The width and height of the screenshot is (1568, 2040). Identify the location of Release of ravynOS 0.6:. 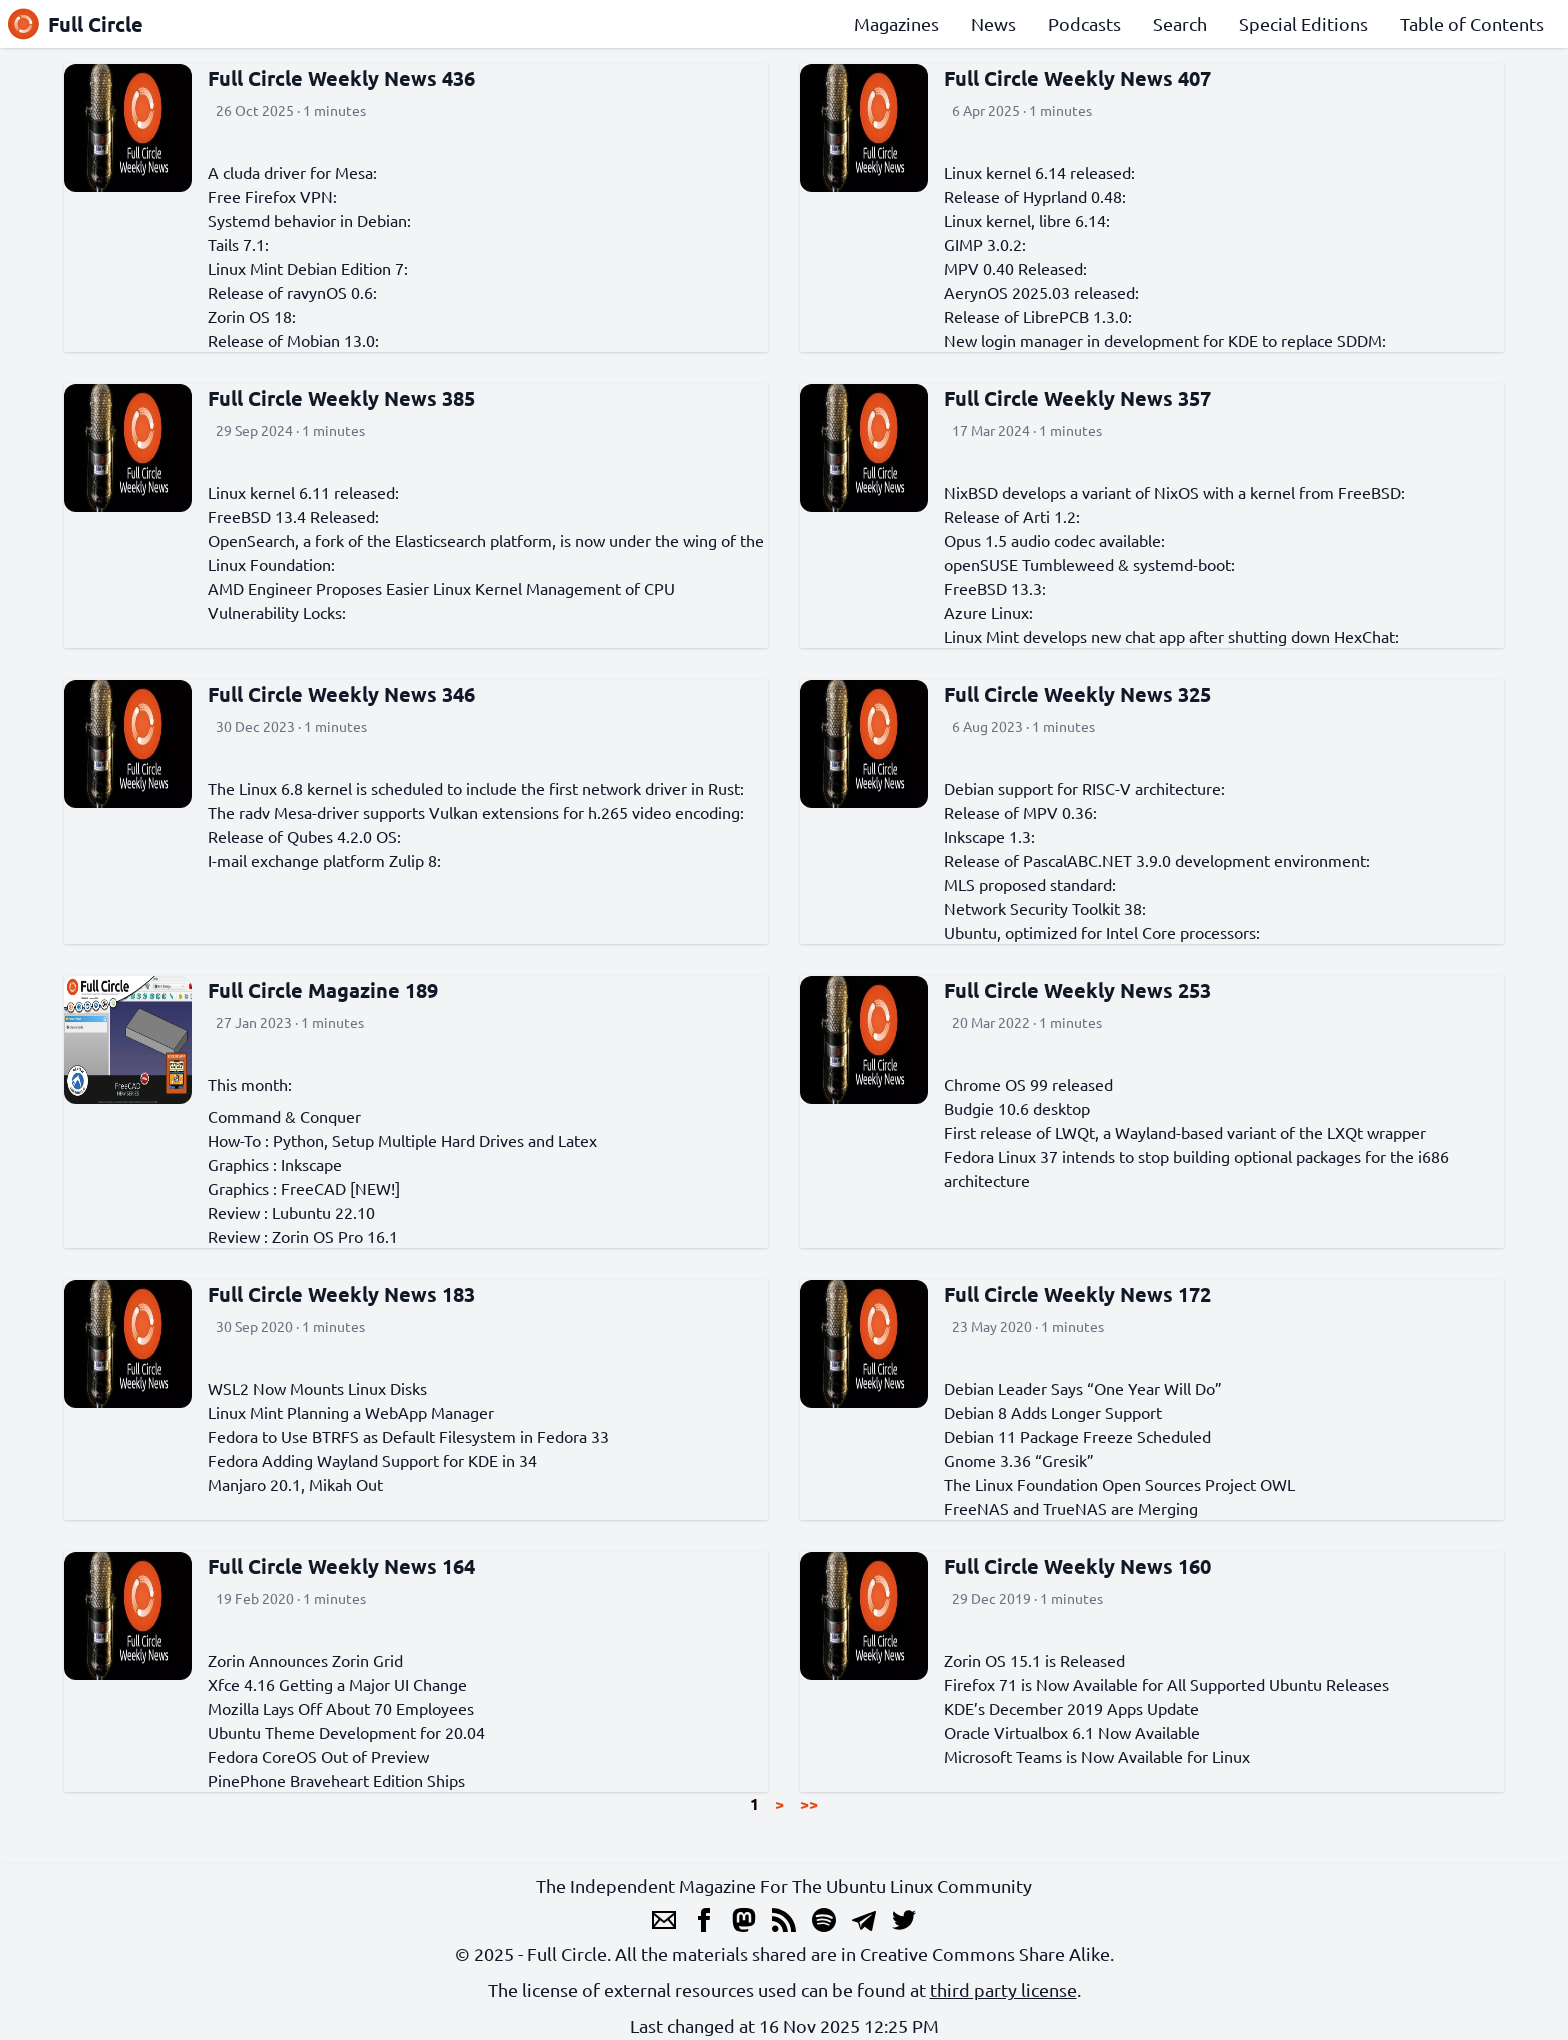
(292, 292).